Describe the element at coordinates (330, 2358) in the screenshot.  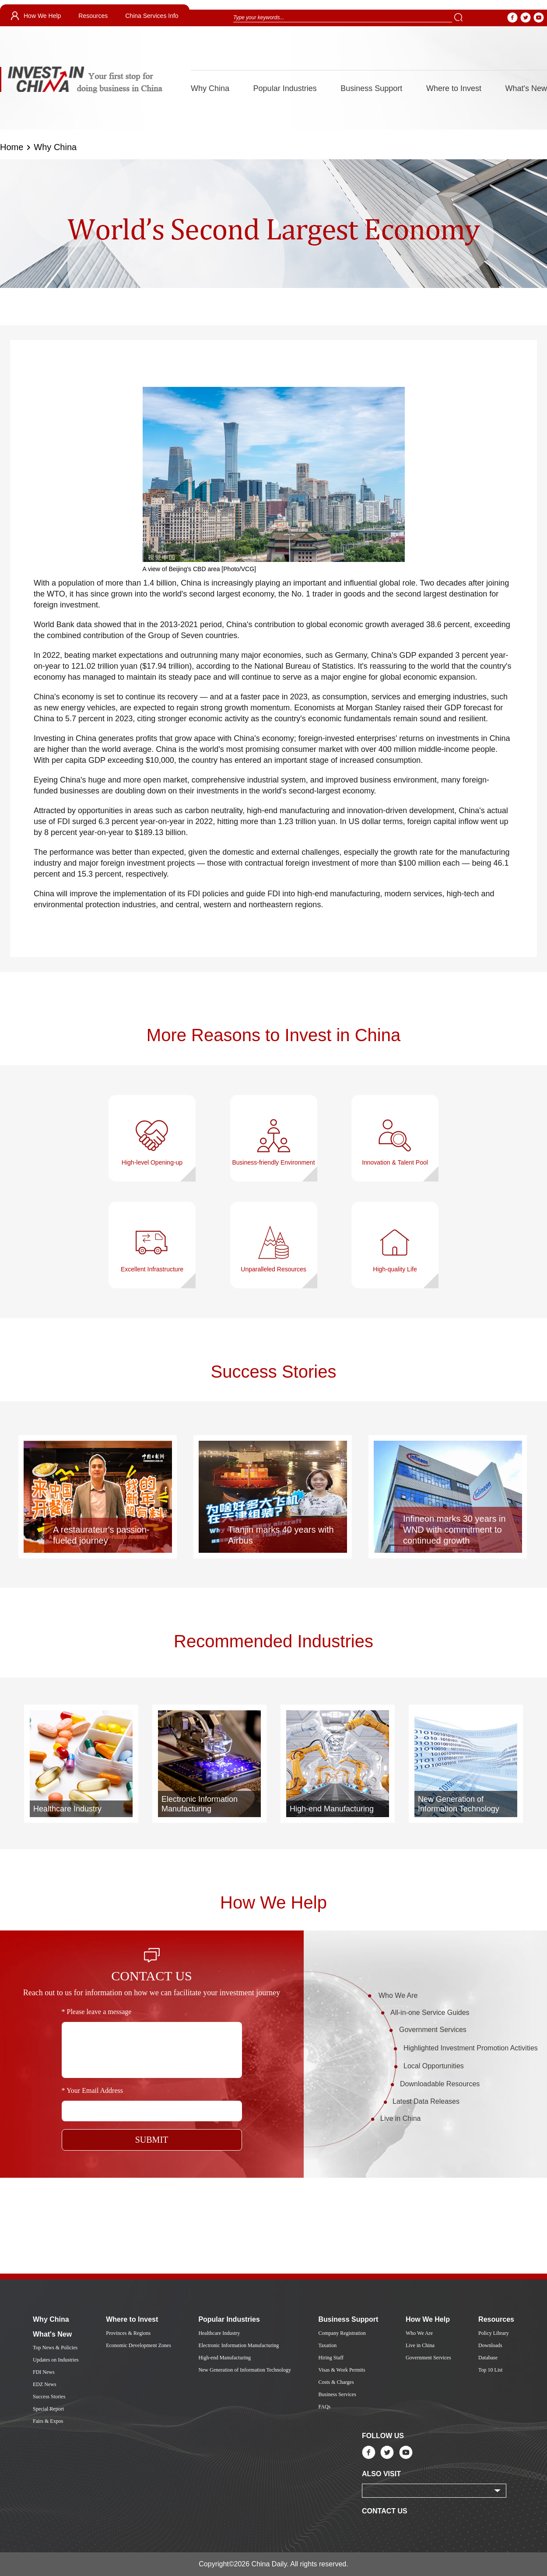
I see `Hiring Staff` at that location.